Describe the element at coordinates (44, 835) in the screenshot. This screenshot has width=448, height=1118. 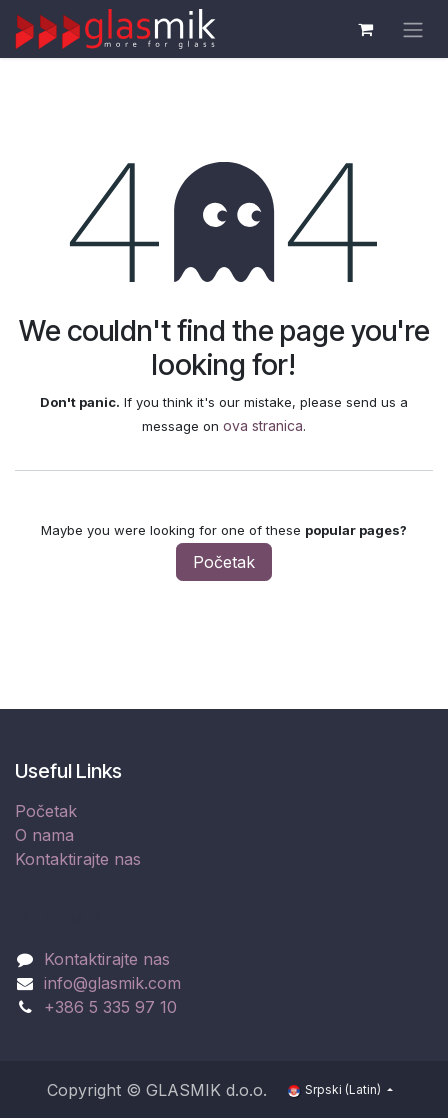
I see `O nama` at that location.